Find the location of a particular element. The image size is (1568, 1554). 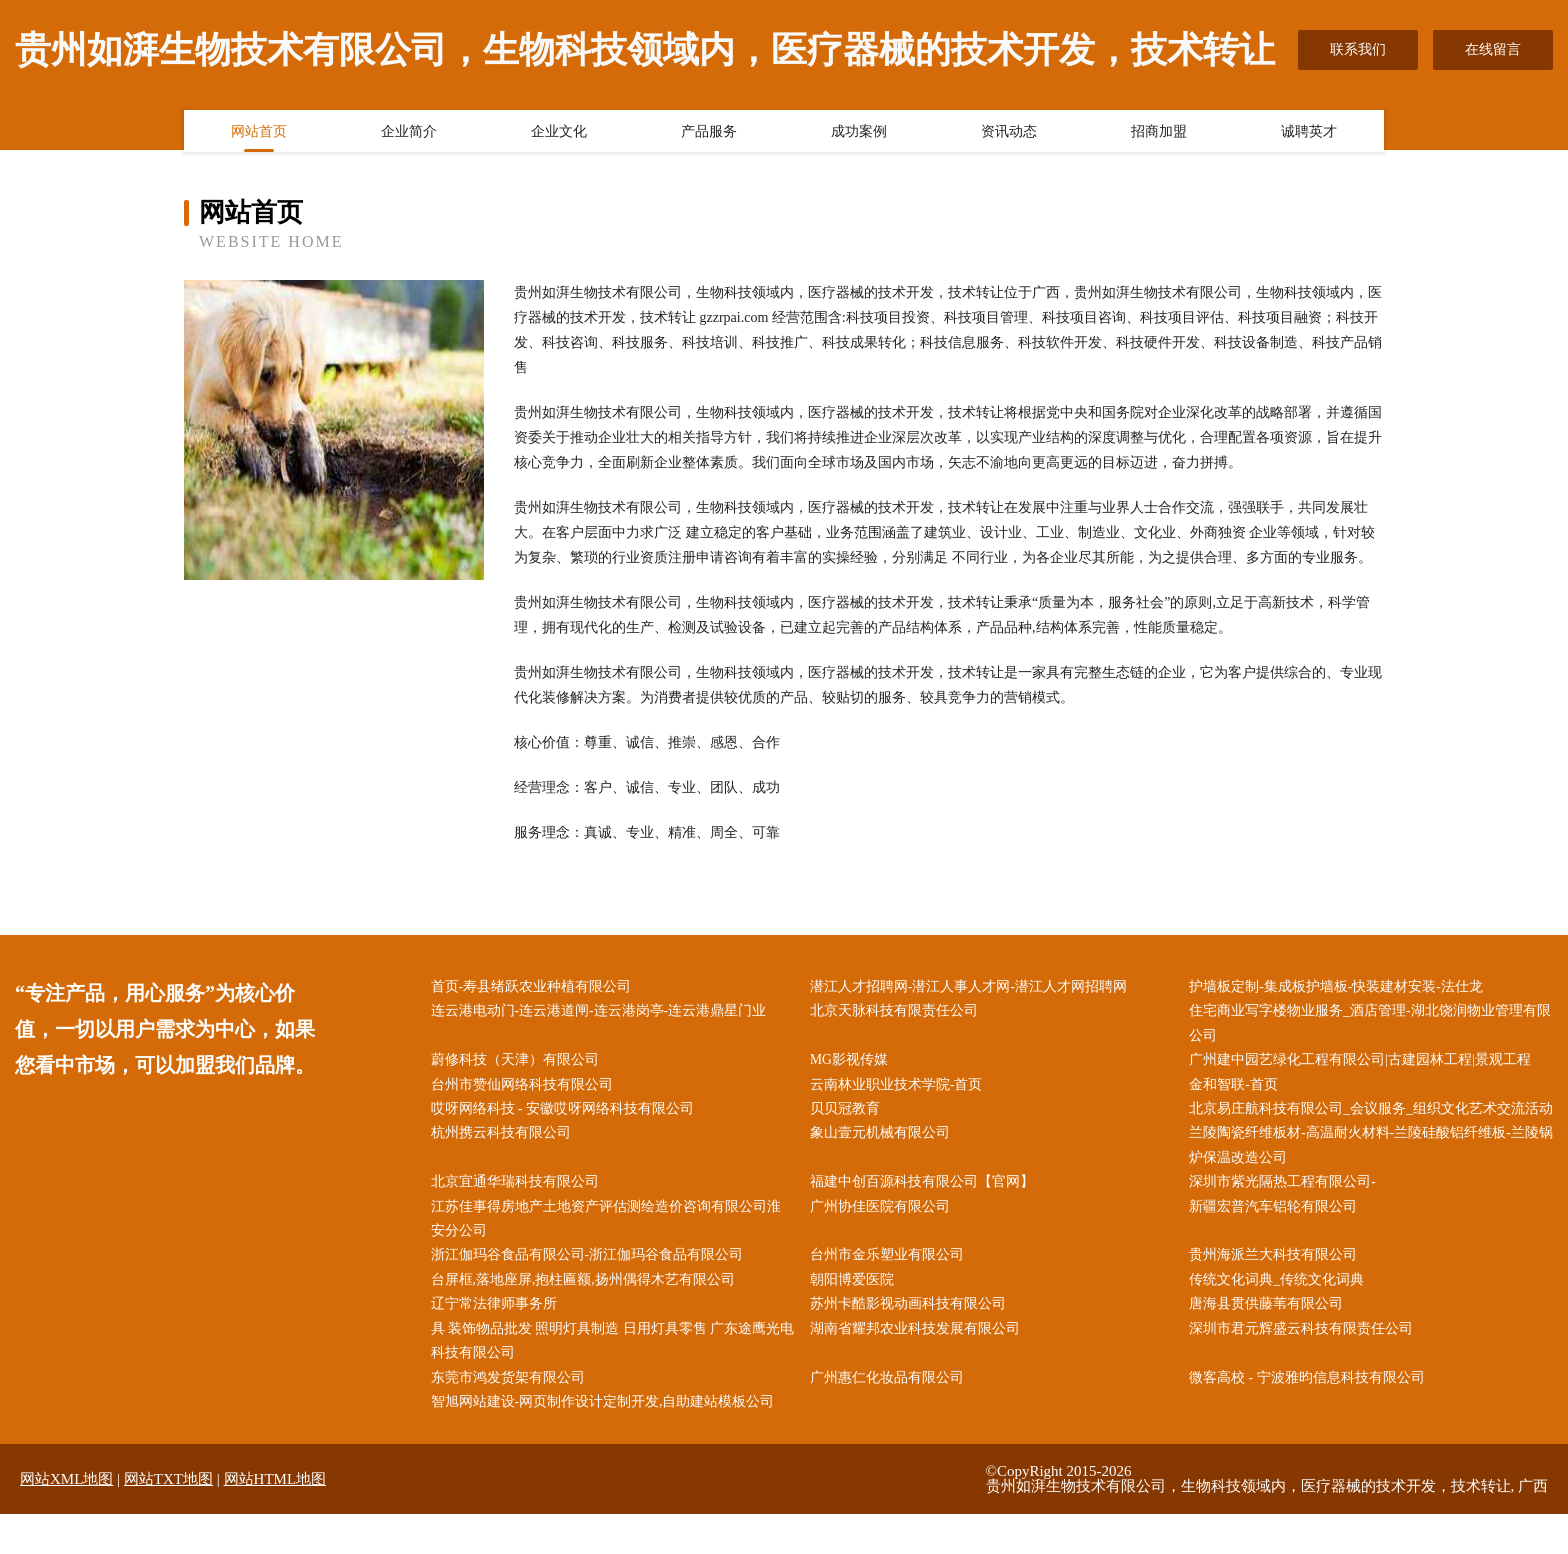

成功案例 is located at coordinates (859, 133).